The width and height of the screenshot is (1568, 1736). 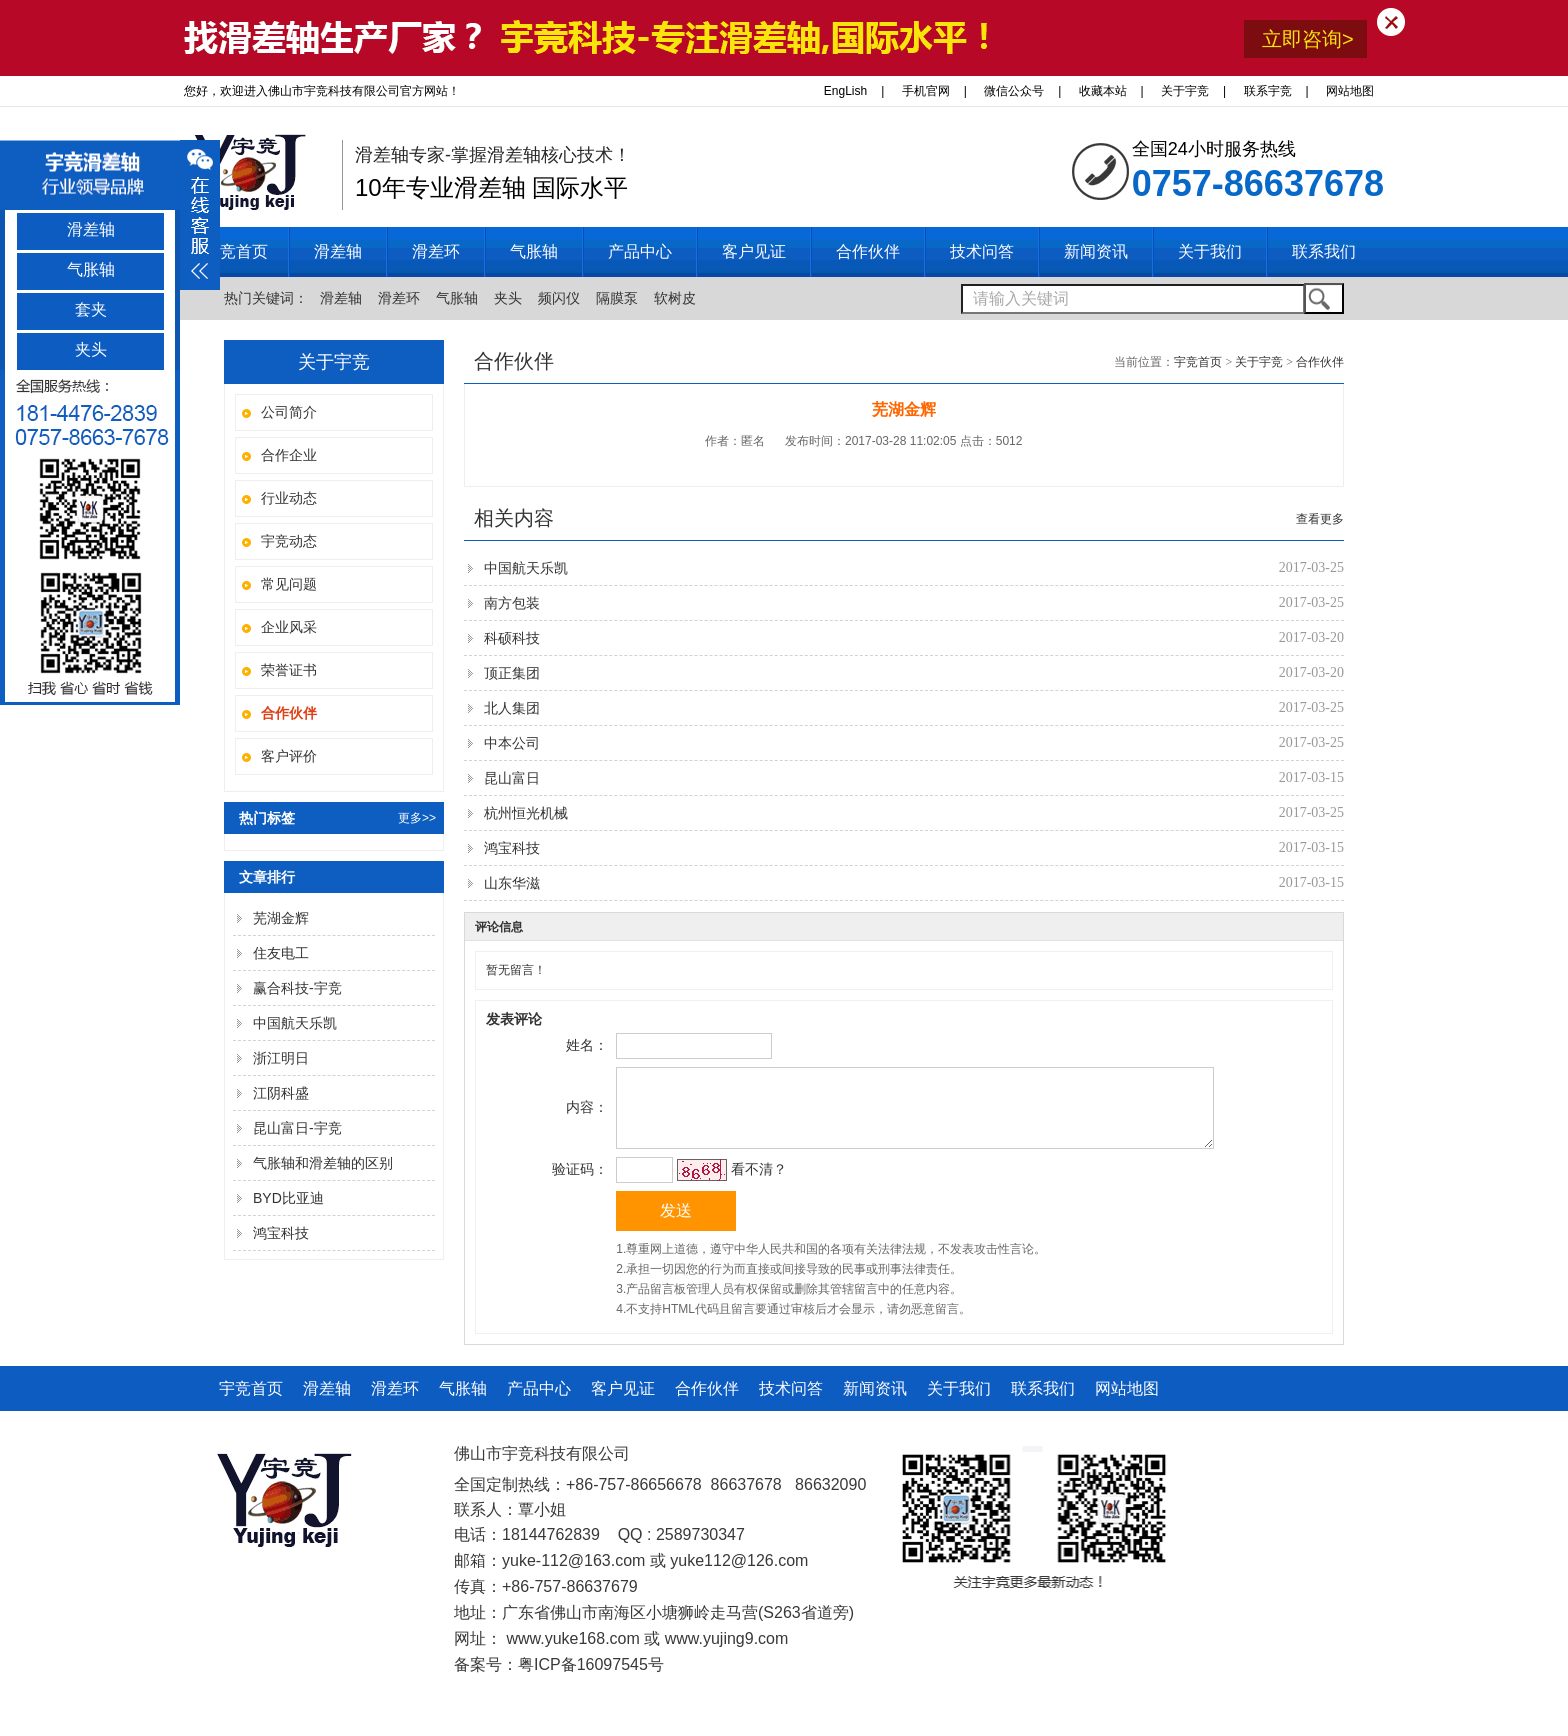 I want to click on 手机官网, so click(x=926, y=91).